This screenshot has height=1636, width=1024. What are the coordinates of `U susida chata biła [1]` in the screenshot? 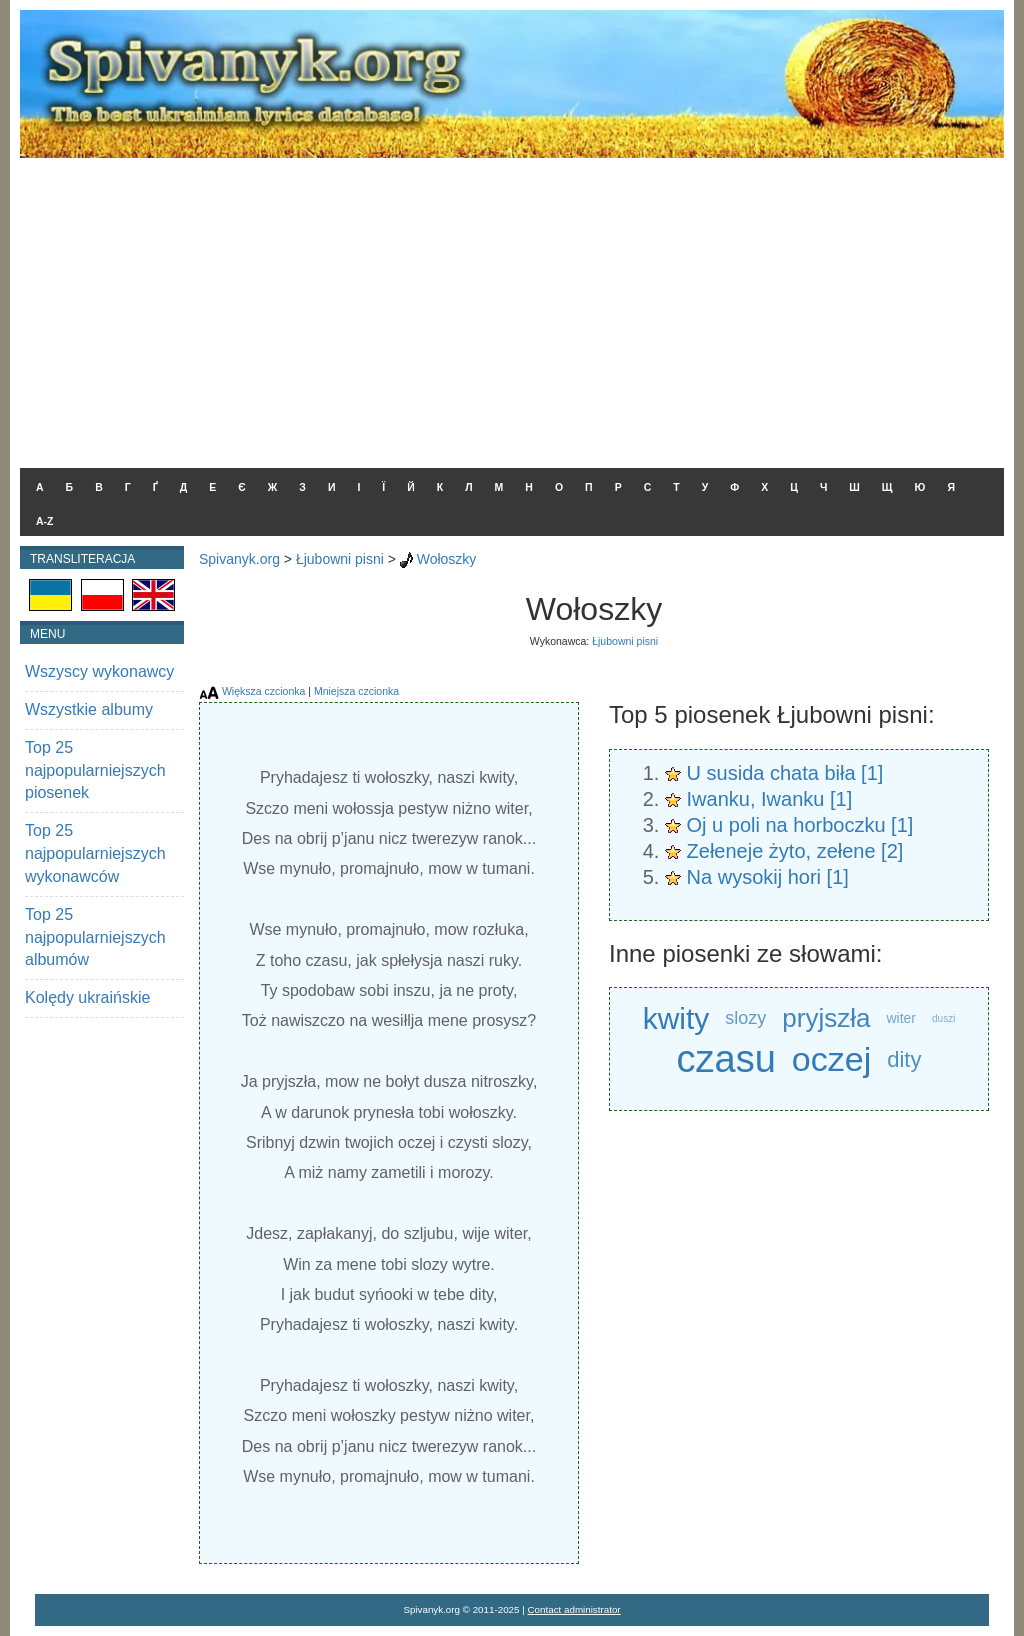 It's located at (785, 773).